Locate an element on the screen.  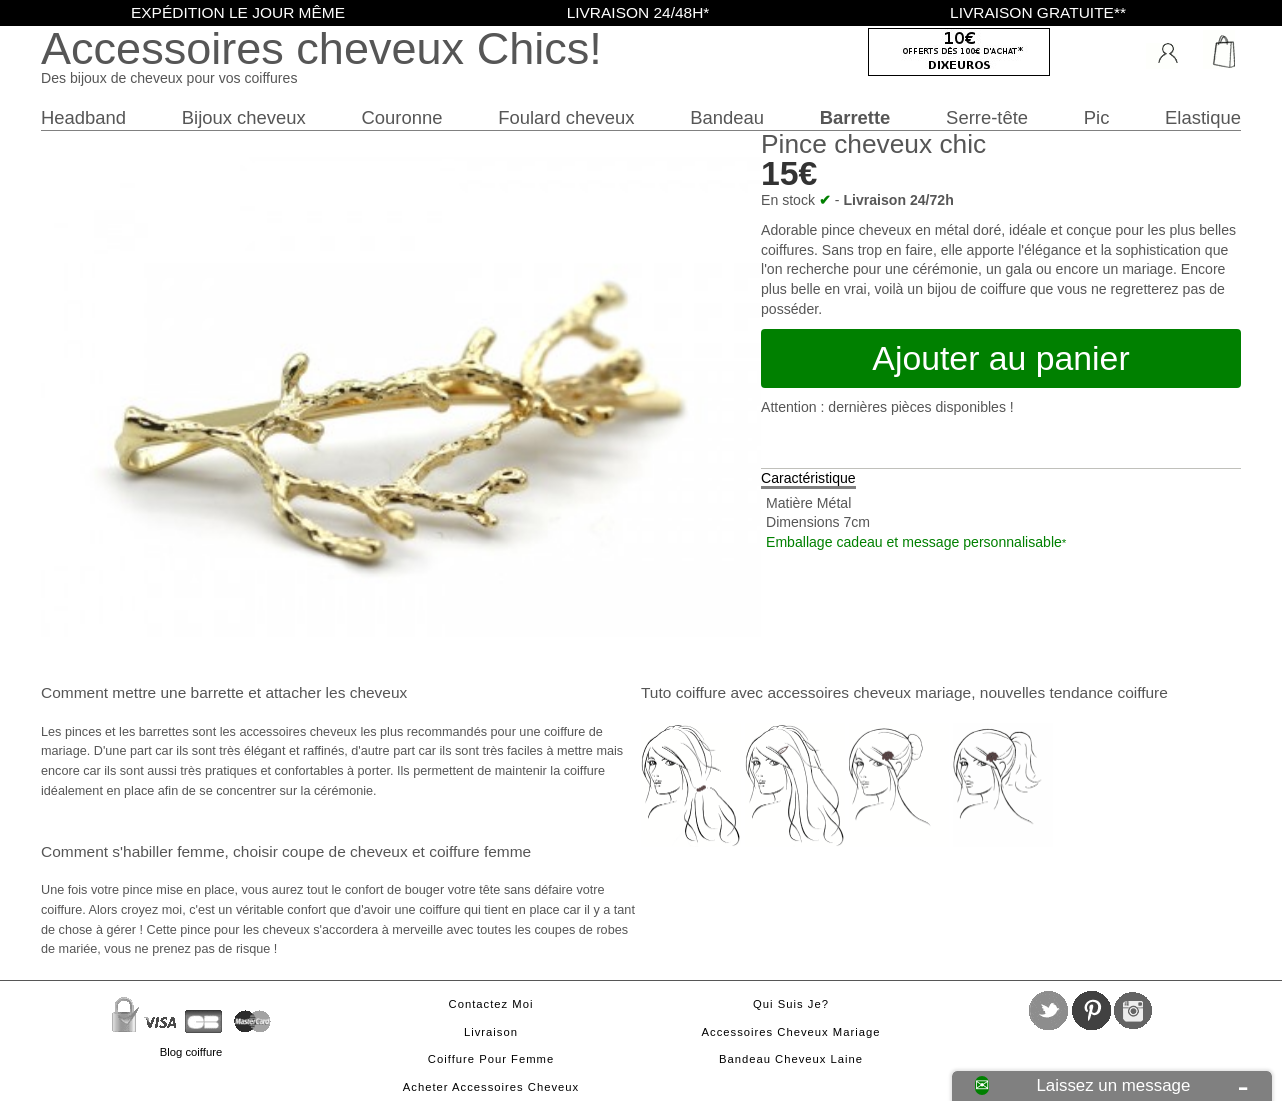
accessoires cheveux mariage is located at coordinates (869, 692).